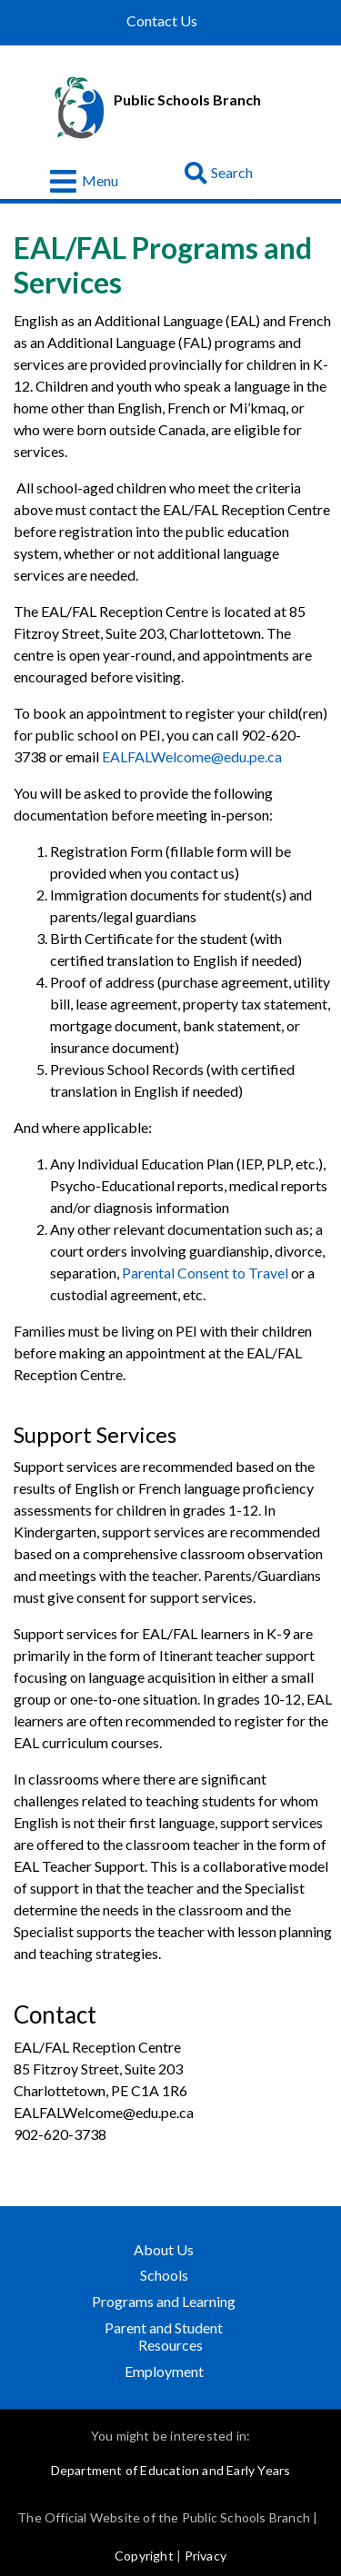 This screenshot has width=341, height=2576. Describe the element at coordinates (164, 2249) in the screenshot. I see `About Us` at that location.